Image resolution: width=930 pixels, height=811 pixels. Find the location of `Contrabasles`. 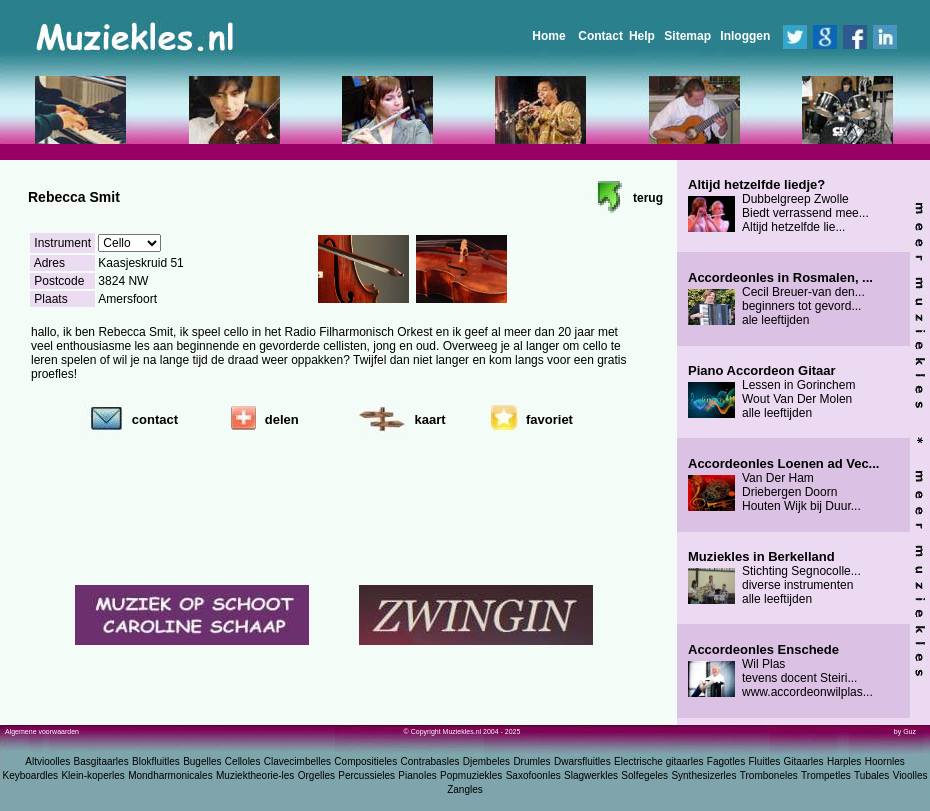

Contrabasles is located at coordinates (430, 761).